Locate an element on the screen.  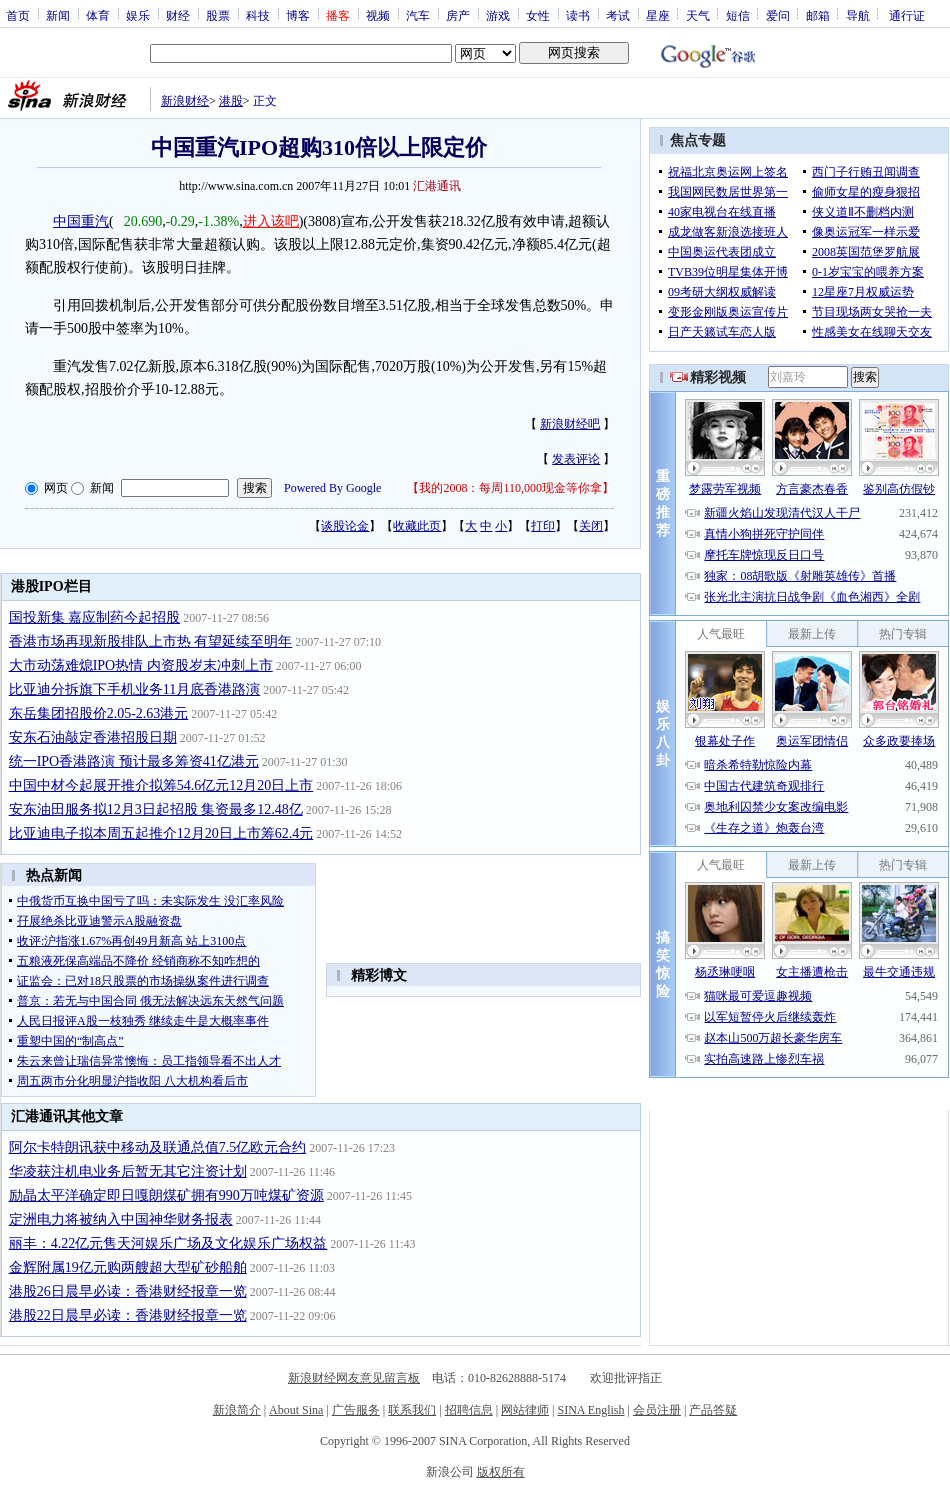
新浪财经网友意见留言板 is located at coordinates (354, 1378).